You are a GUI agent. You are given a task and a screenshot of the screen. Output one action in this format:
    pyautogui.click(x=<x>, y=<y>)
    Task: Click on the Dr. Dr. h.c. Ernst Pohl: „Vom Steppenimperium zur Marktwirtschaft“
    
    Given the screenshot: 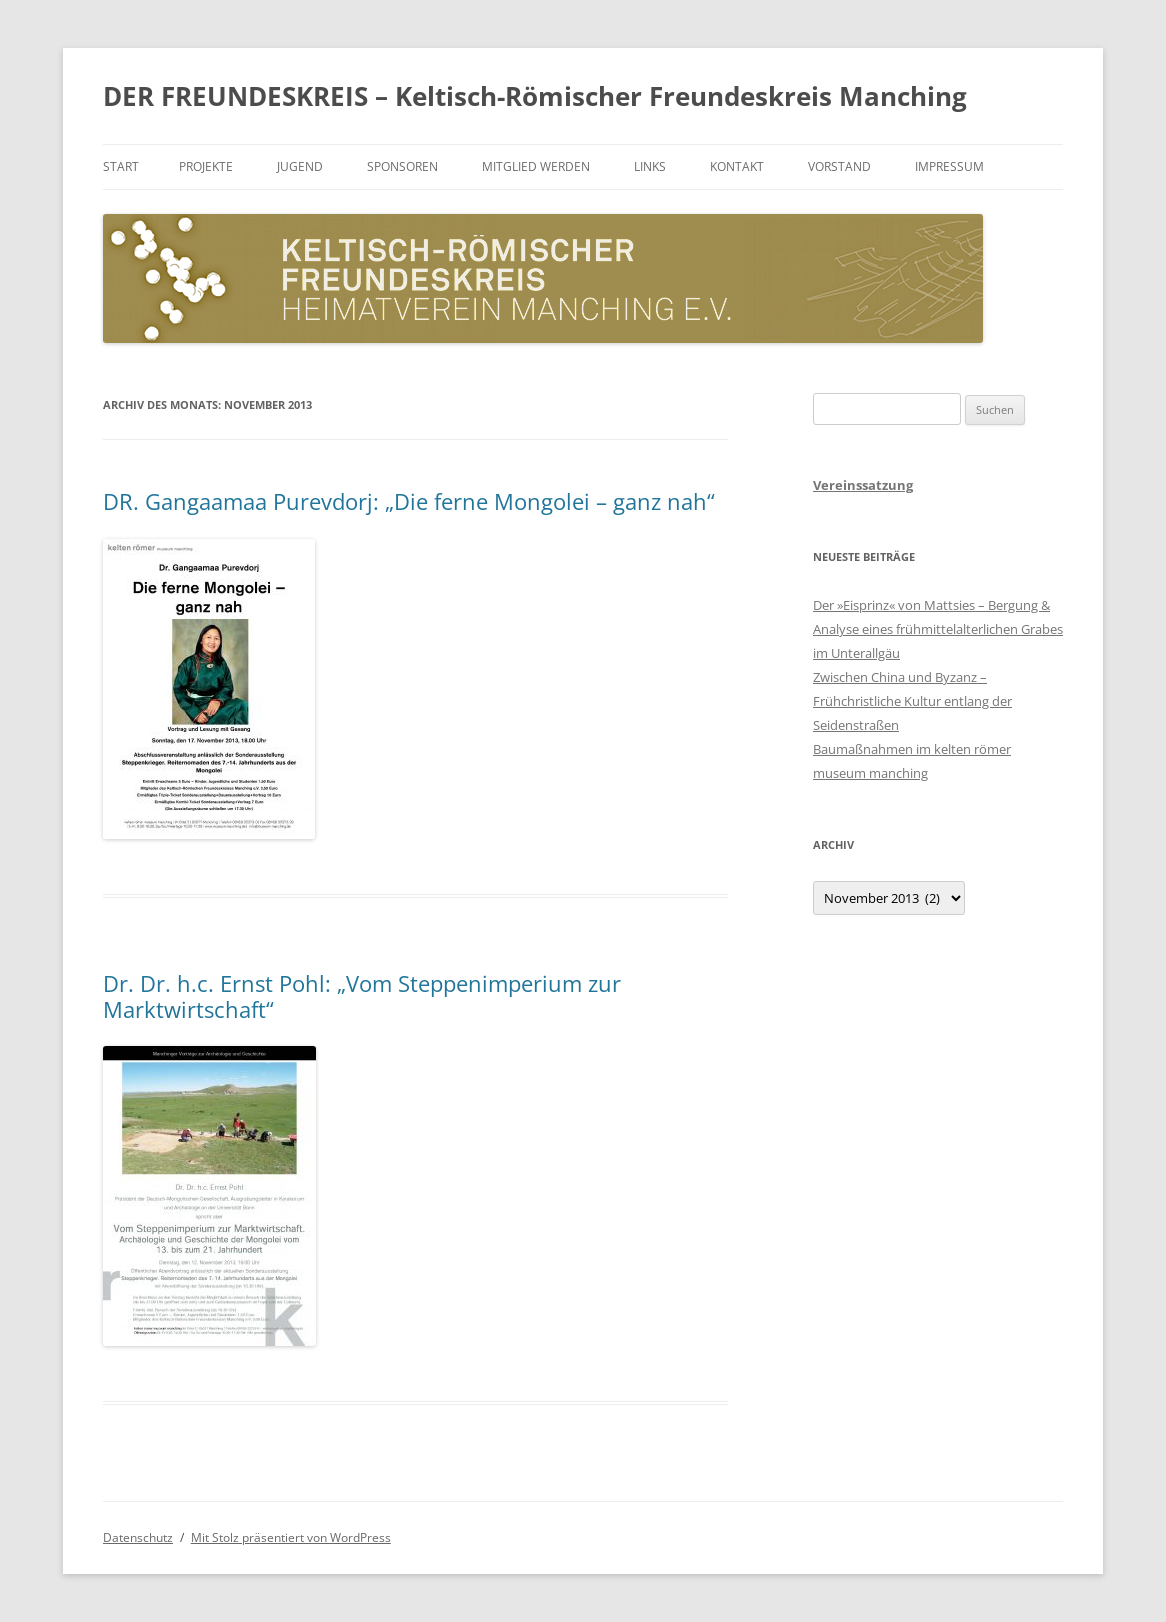 What is the action you would take?
    pyautogui.click(x=362, y=996)
    